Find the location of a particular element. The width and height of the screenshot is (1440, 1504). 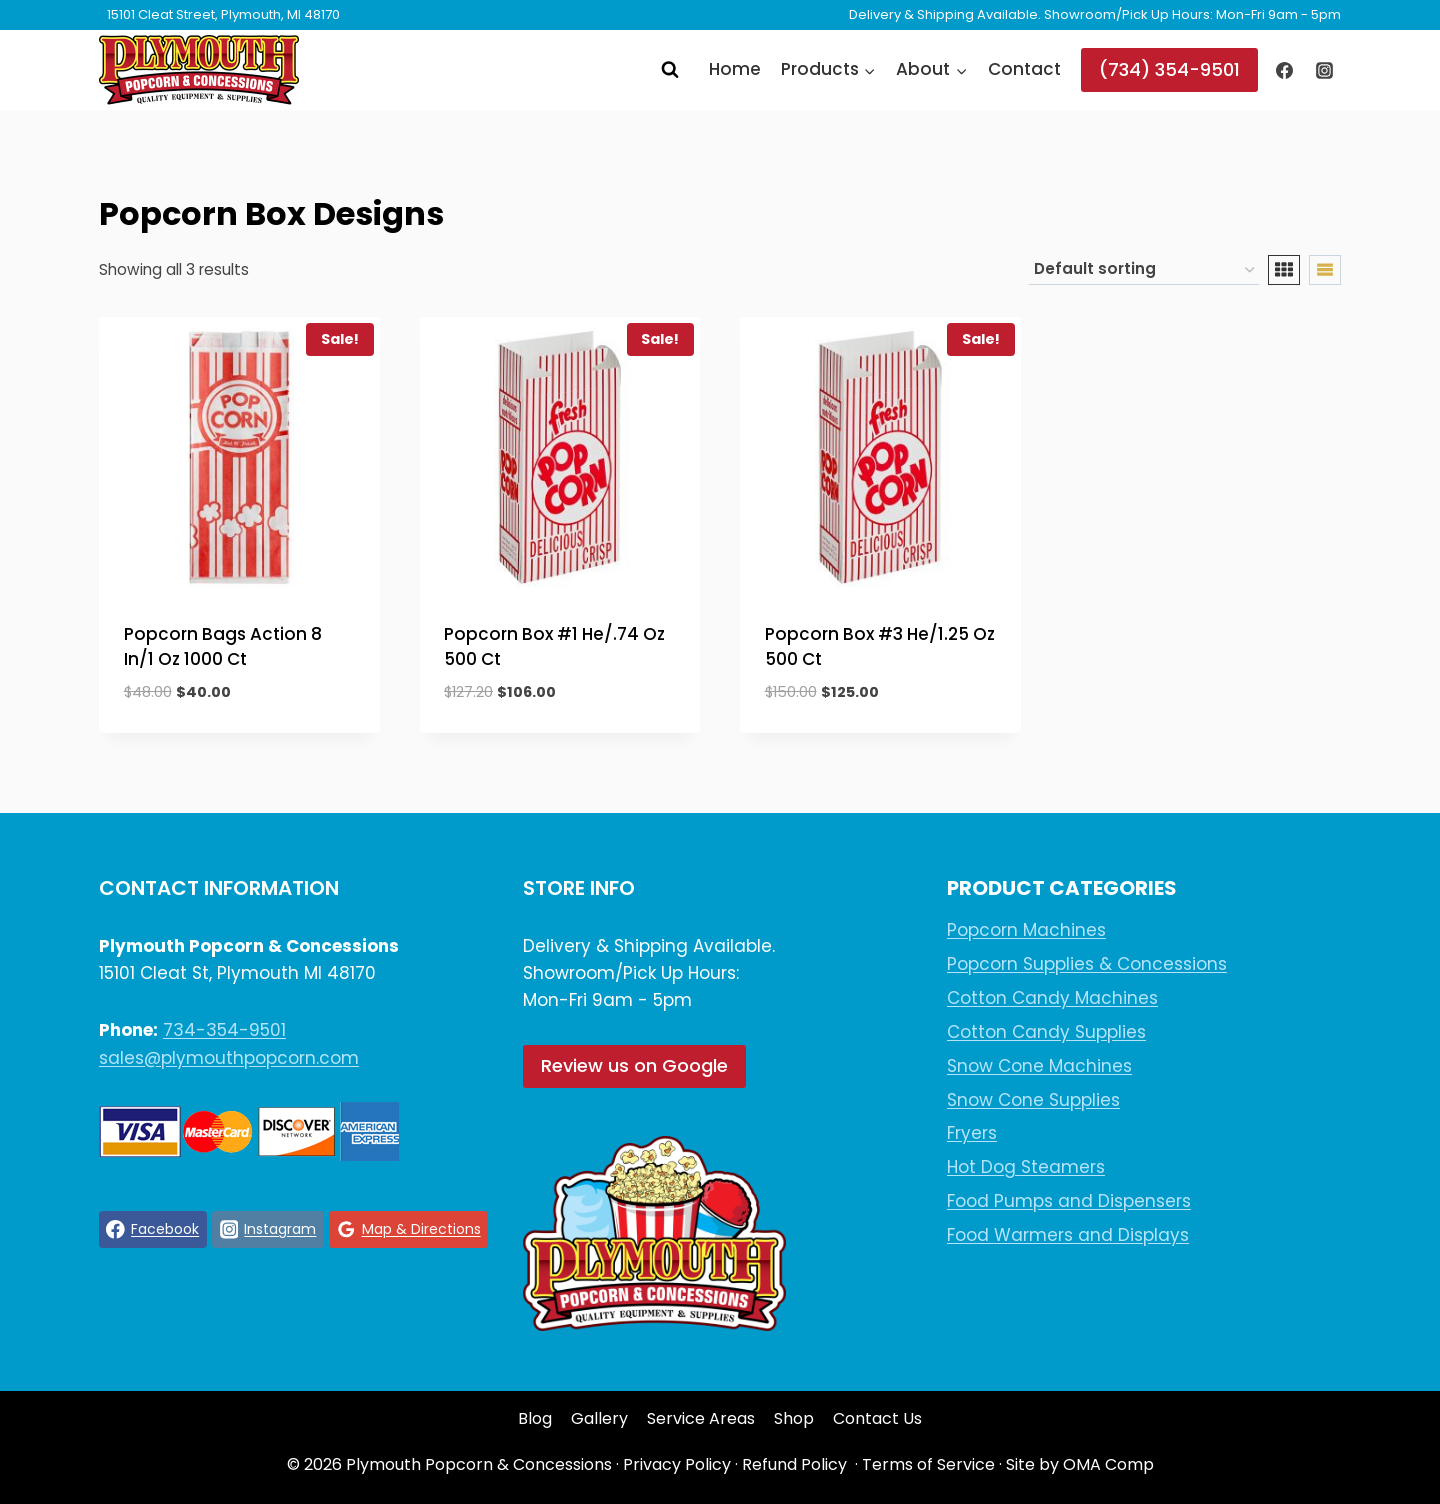

734-354-9501 is located at coordinates (224, 1030).